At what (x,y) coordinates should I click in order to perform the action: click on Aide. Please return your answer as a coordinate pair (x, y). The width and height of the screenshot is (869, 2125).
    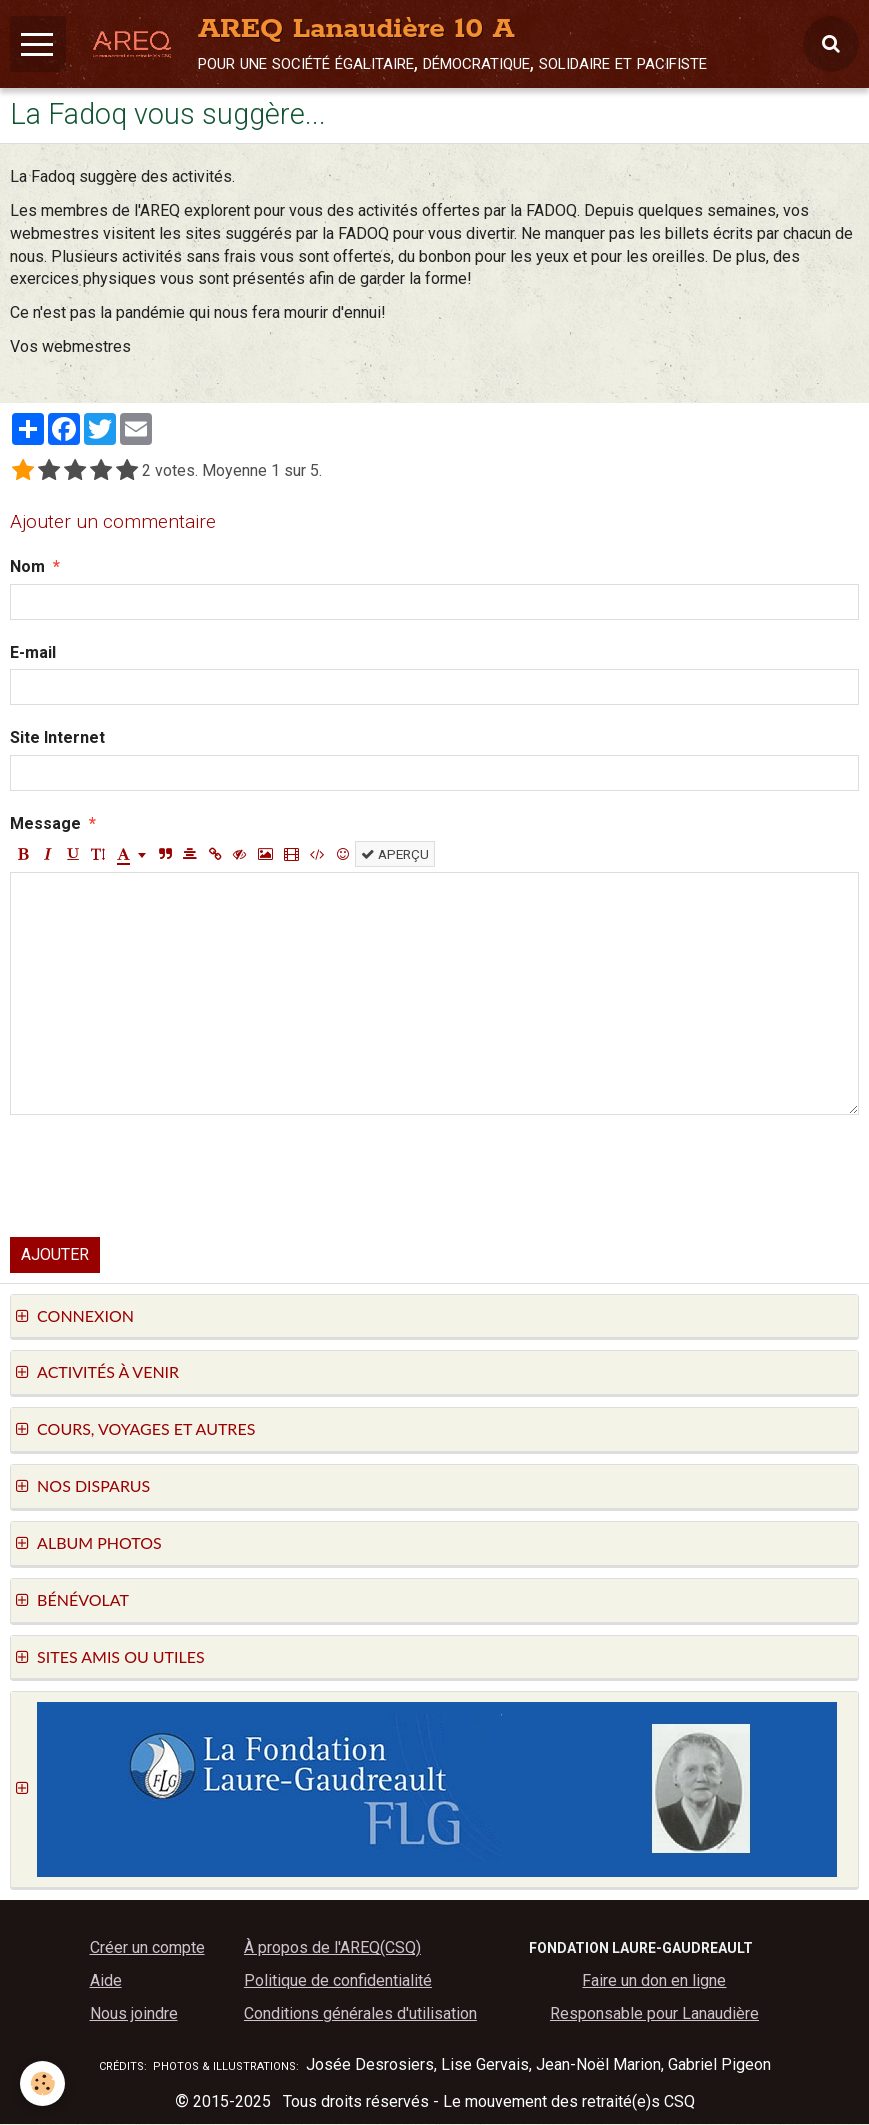
    Looking at the image, I should click on (106, 1981).